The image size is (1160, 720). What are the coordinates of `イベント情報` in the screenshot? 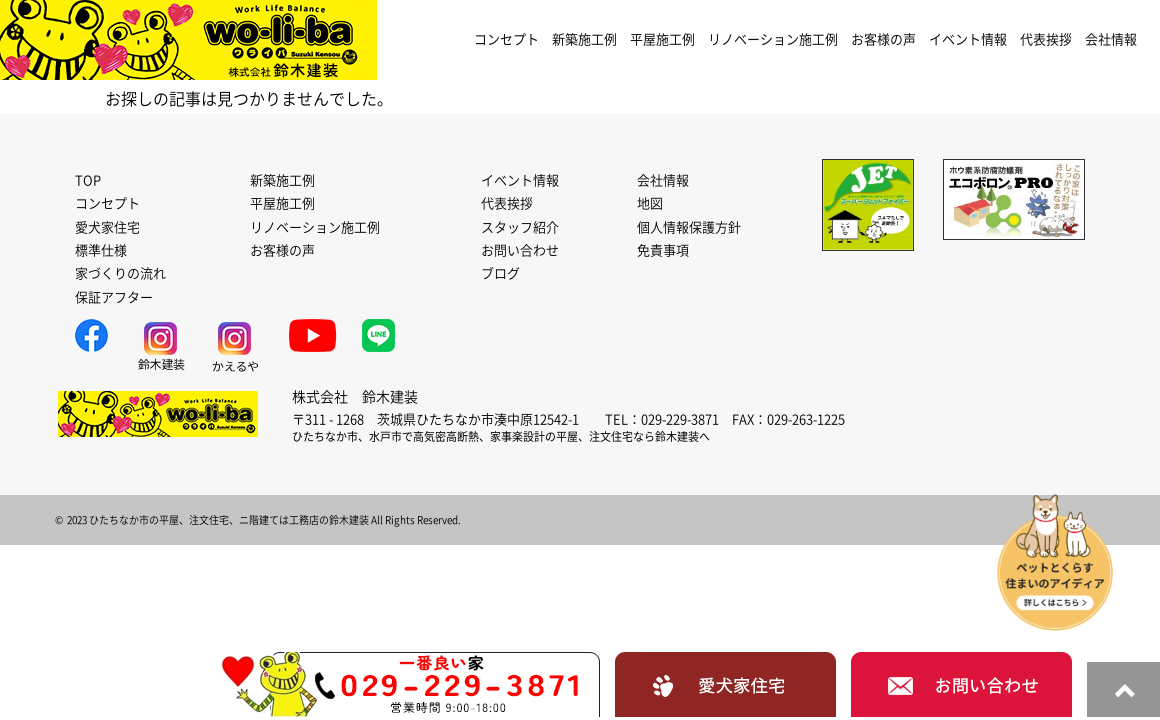 It's located at (968, 39).